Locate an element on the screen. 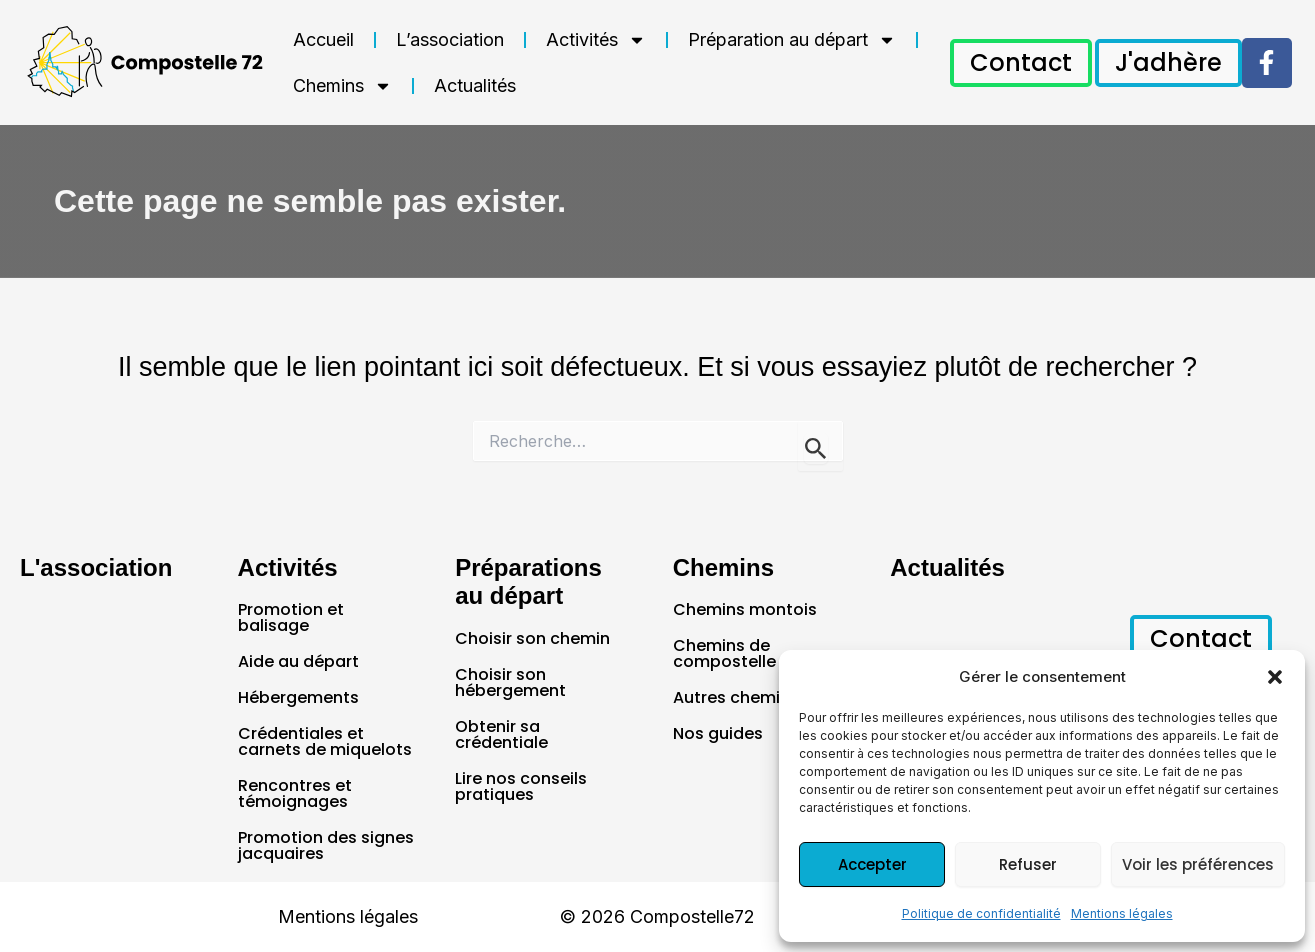 The width and height of the screenshot is (1315, 952). Lire nos conseils pratiques is located at coordinates (521, 786).